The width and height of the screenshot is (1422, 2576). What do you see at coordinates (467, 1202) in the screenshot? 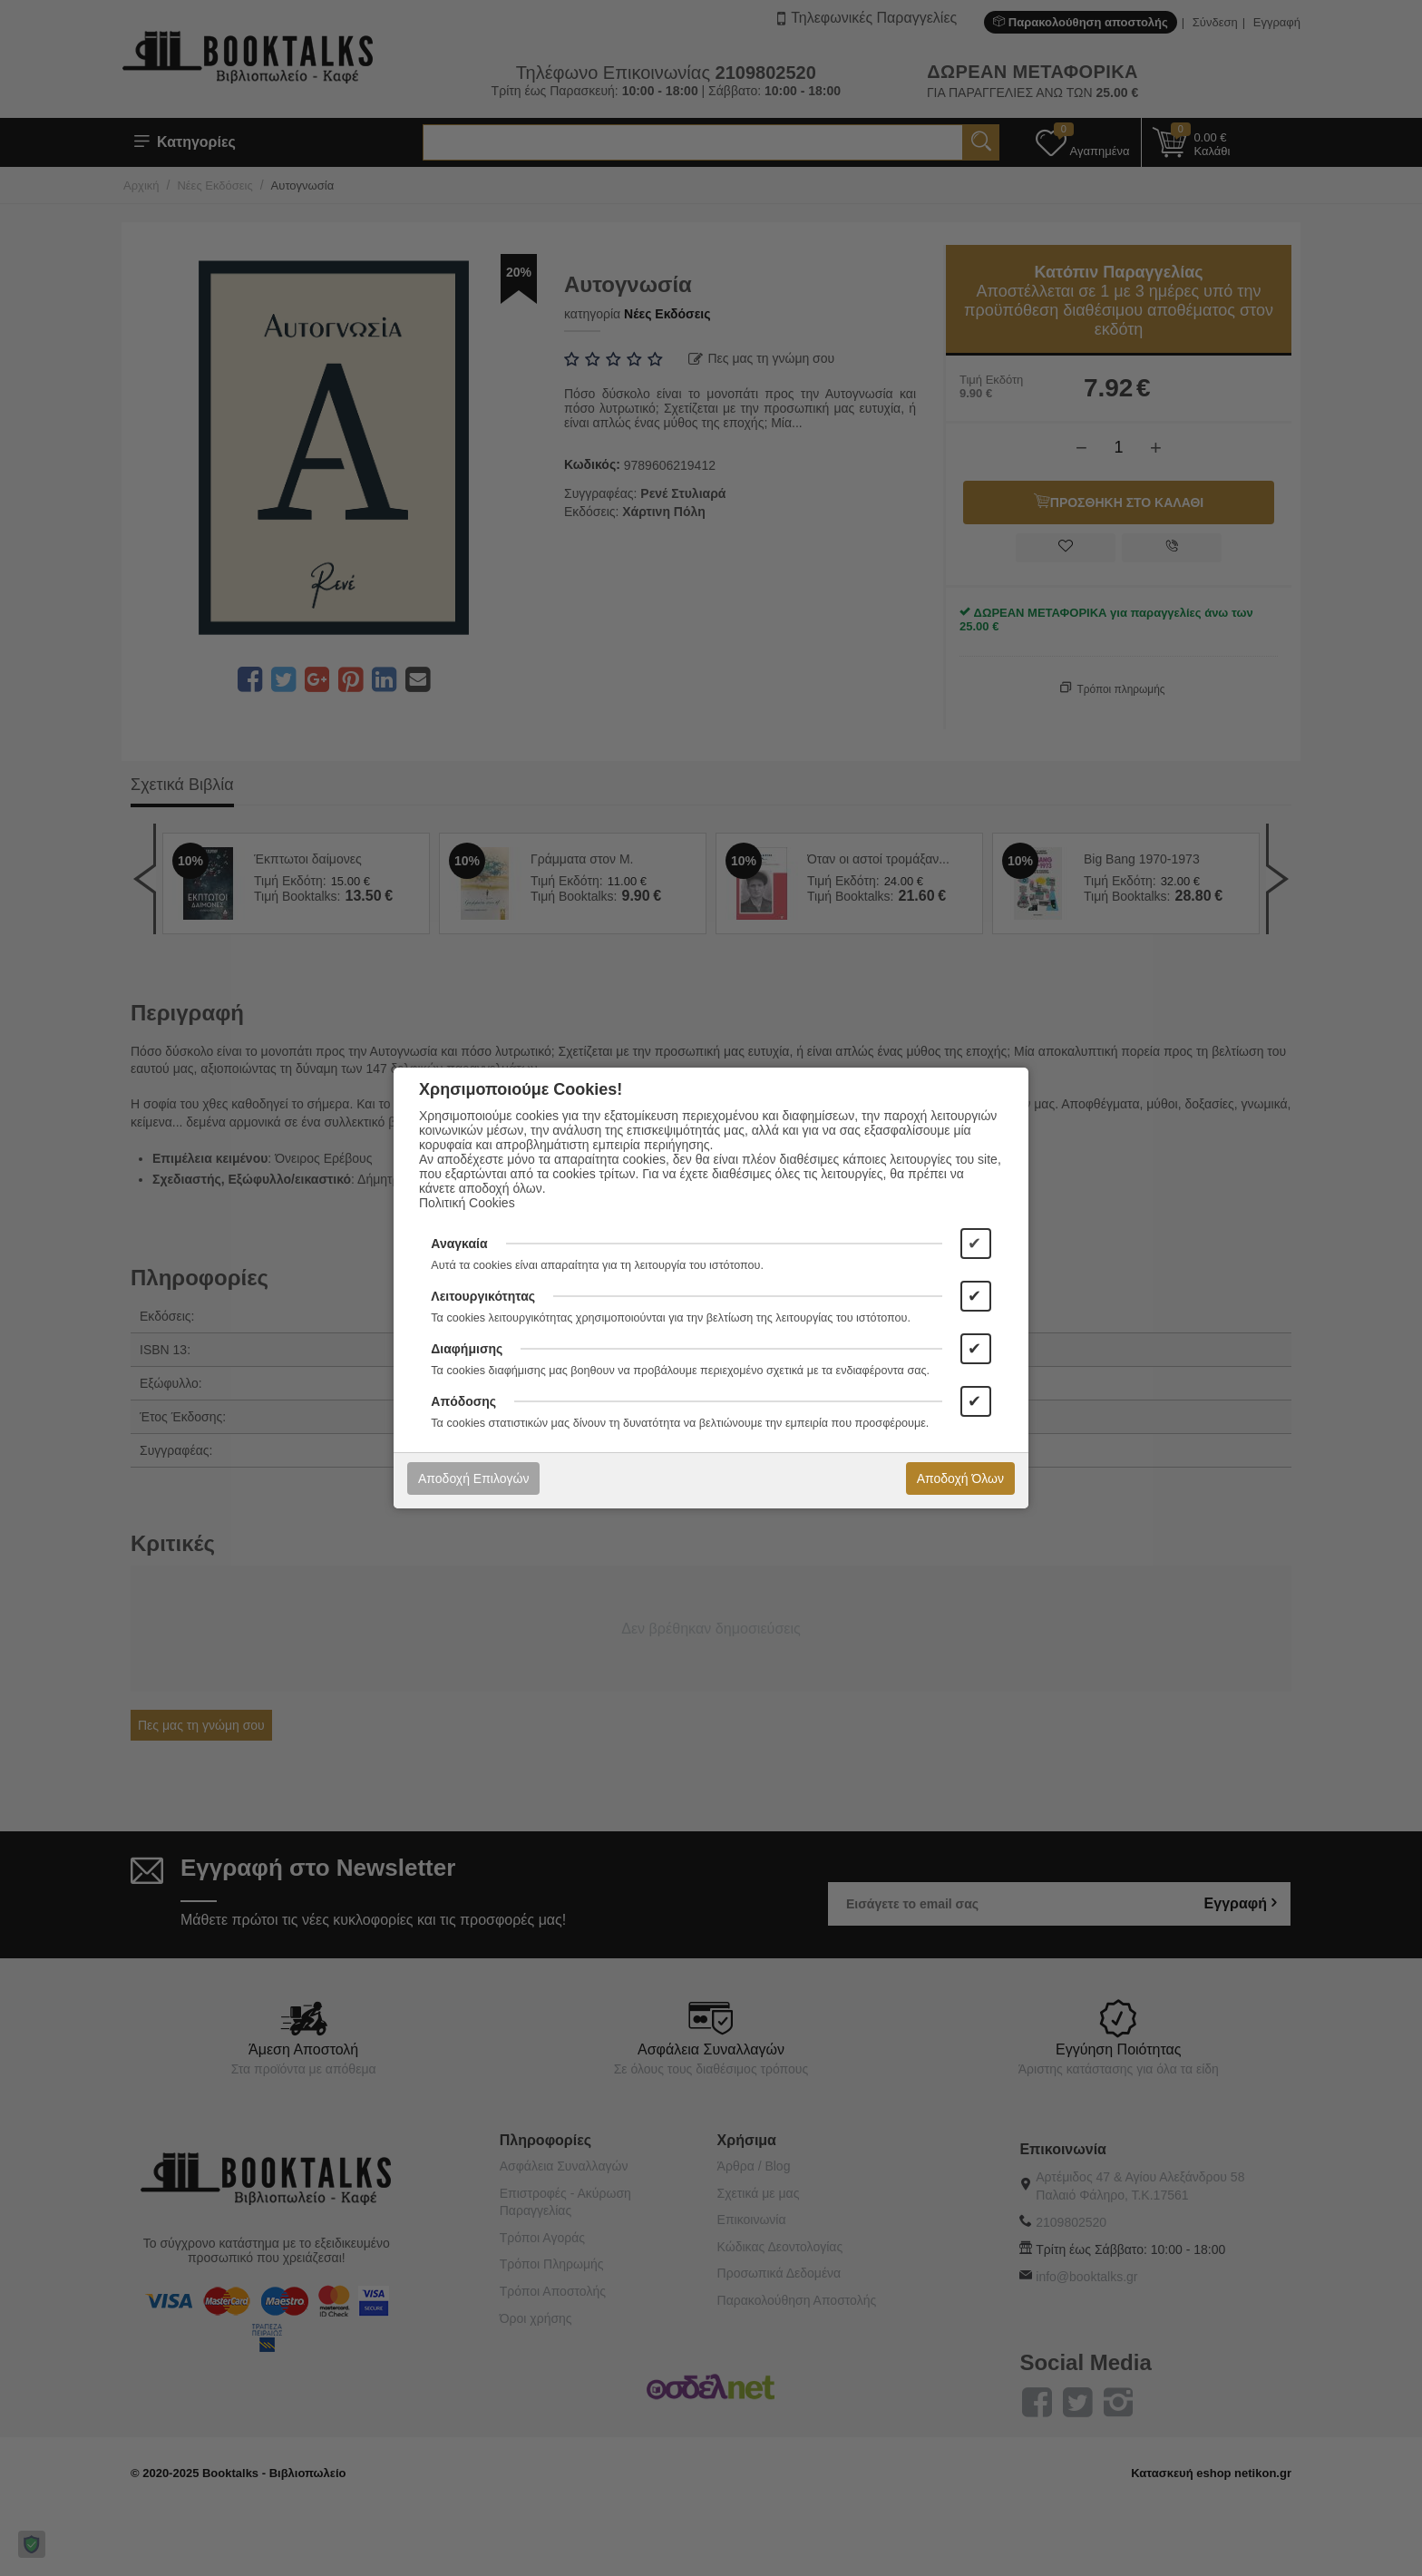
I see `Πολιτική Cookies` at bounding box center [467, 1202].